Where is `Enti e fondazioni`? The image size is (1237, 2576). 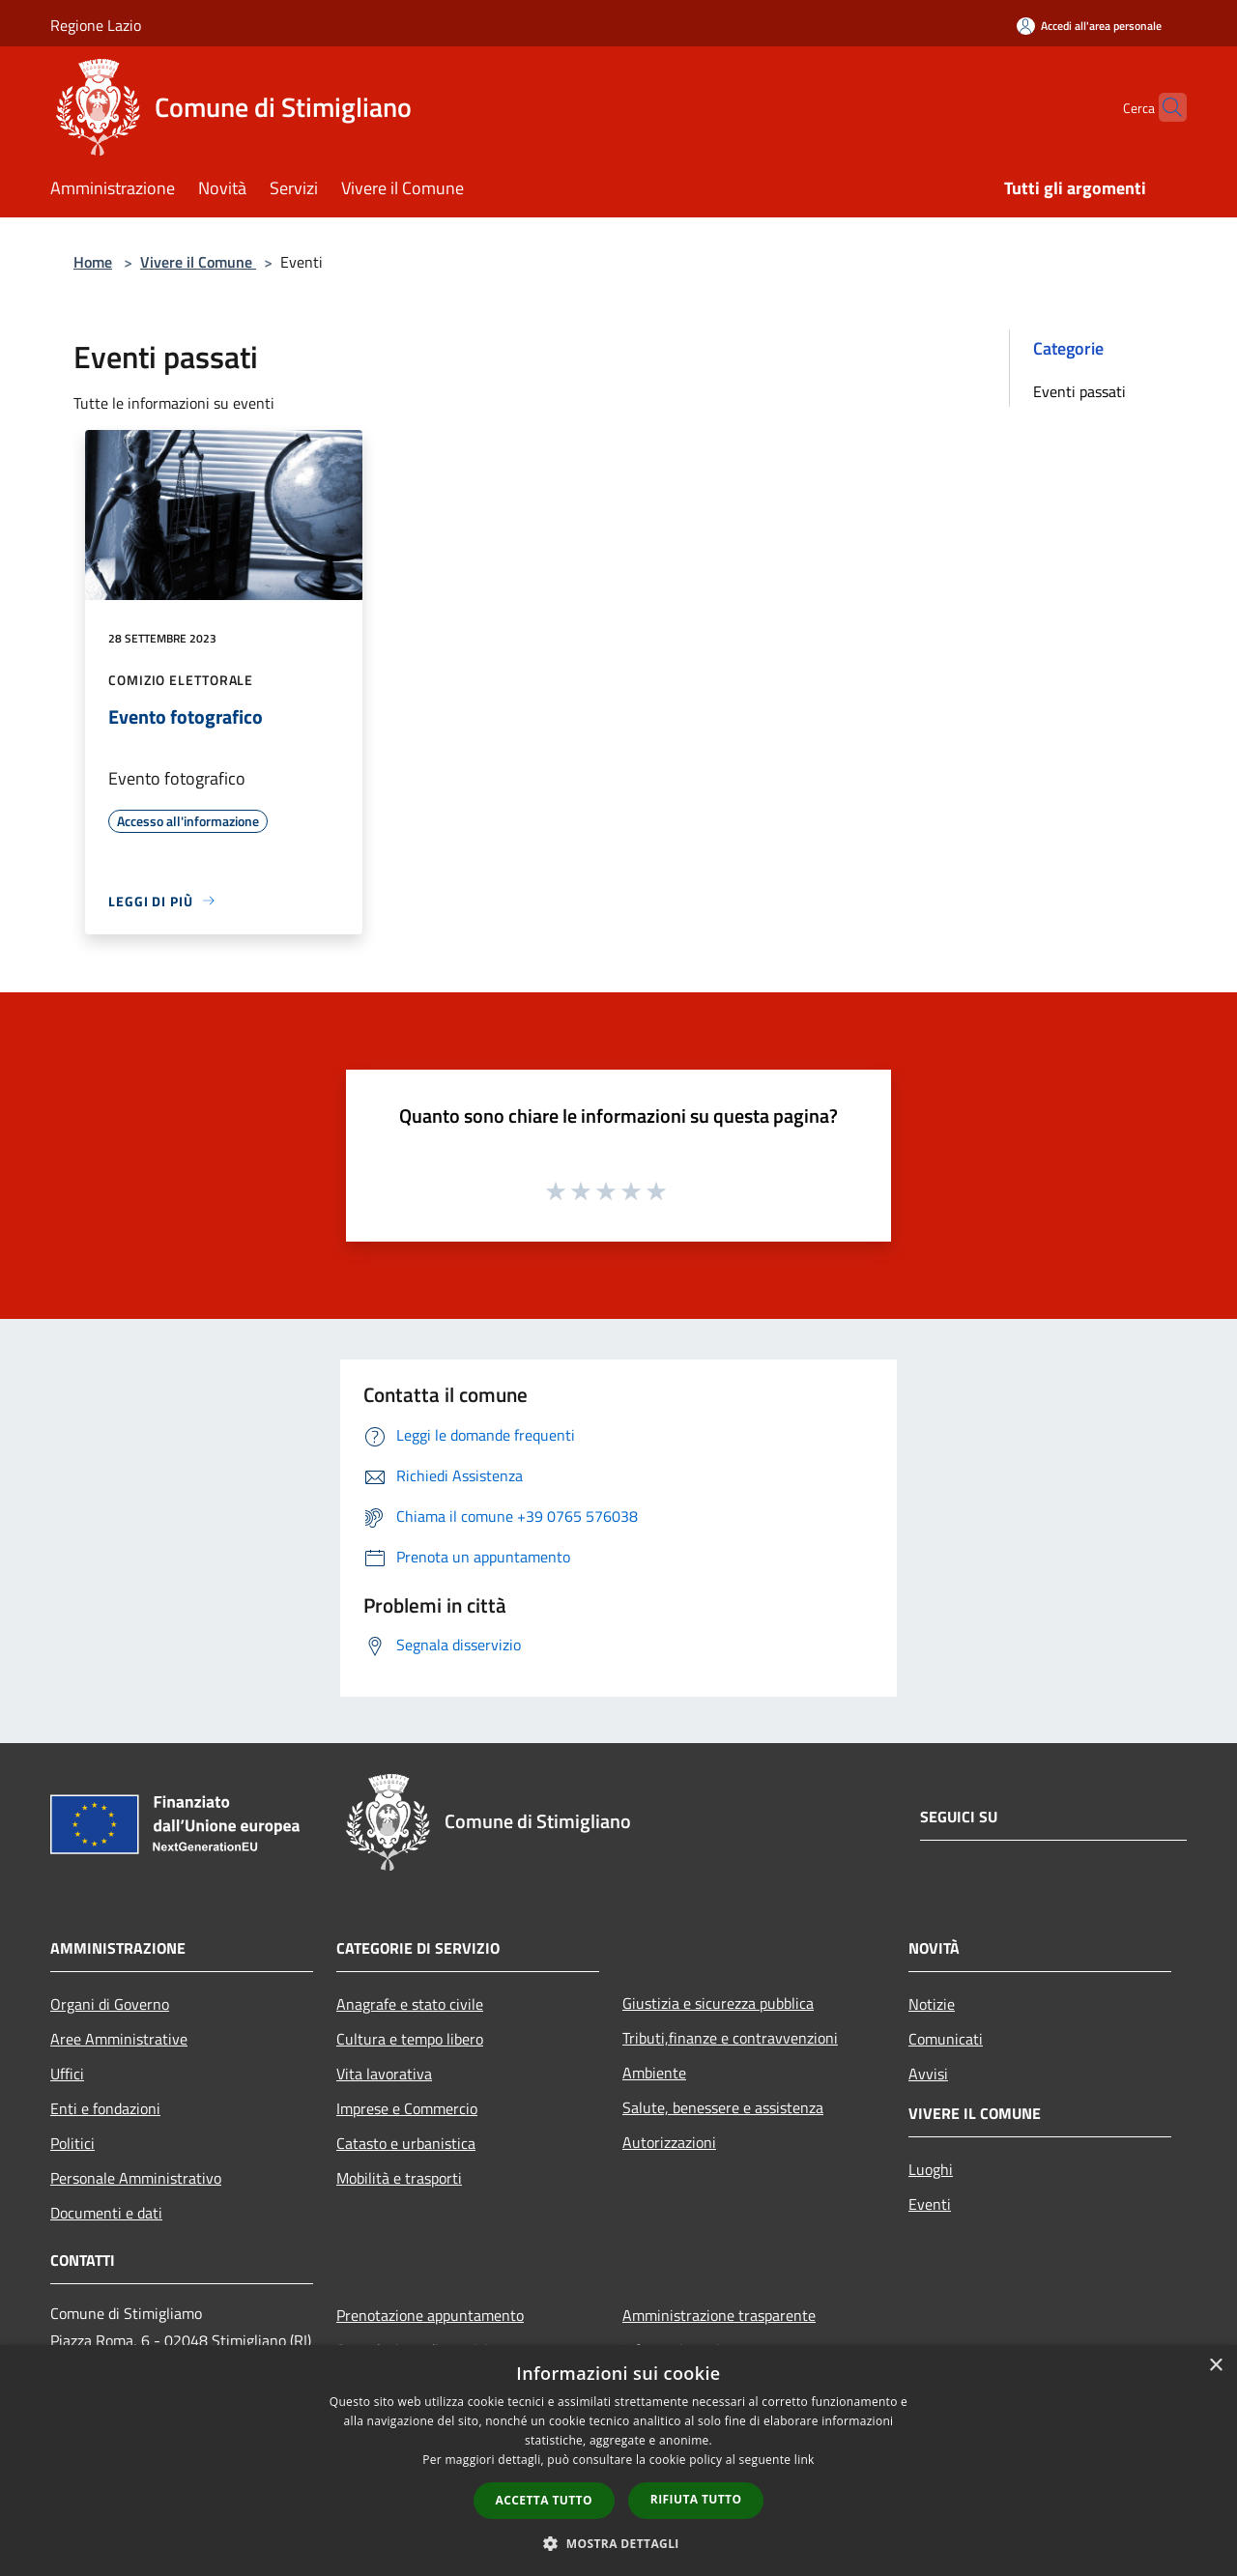 Enti e fondazioni is located at coordinates (105, 2108).